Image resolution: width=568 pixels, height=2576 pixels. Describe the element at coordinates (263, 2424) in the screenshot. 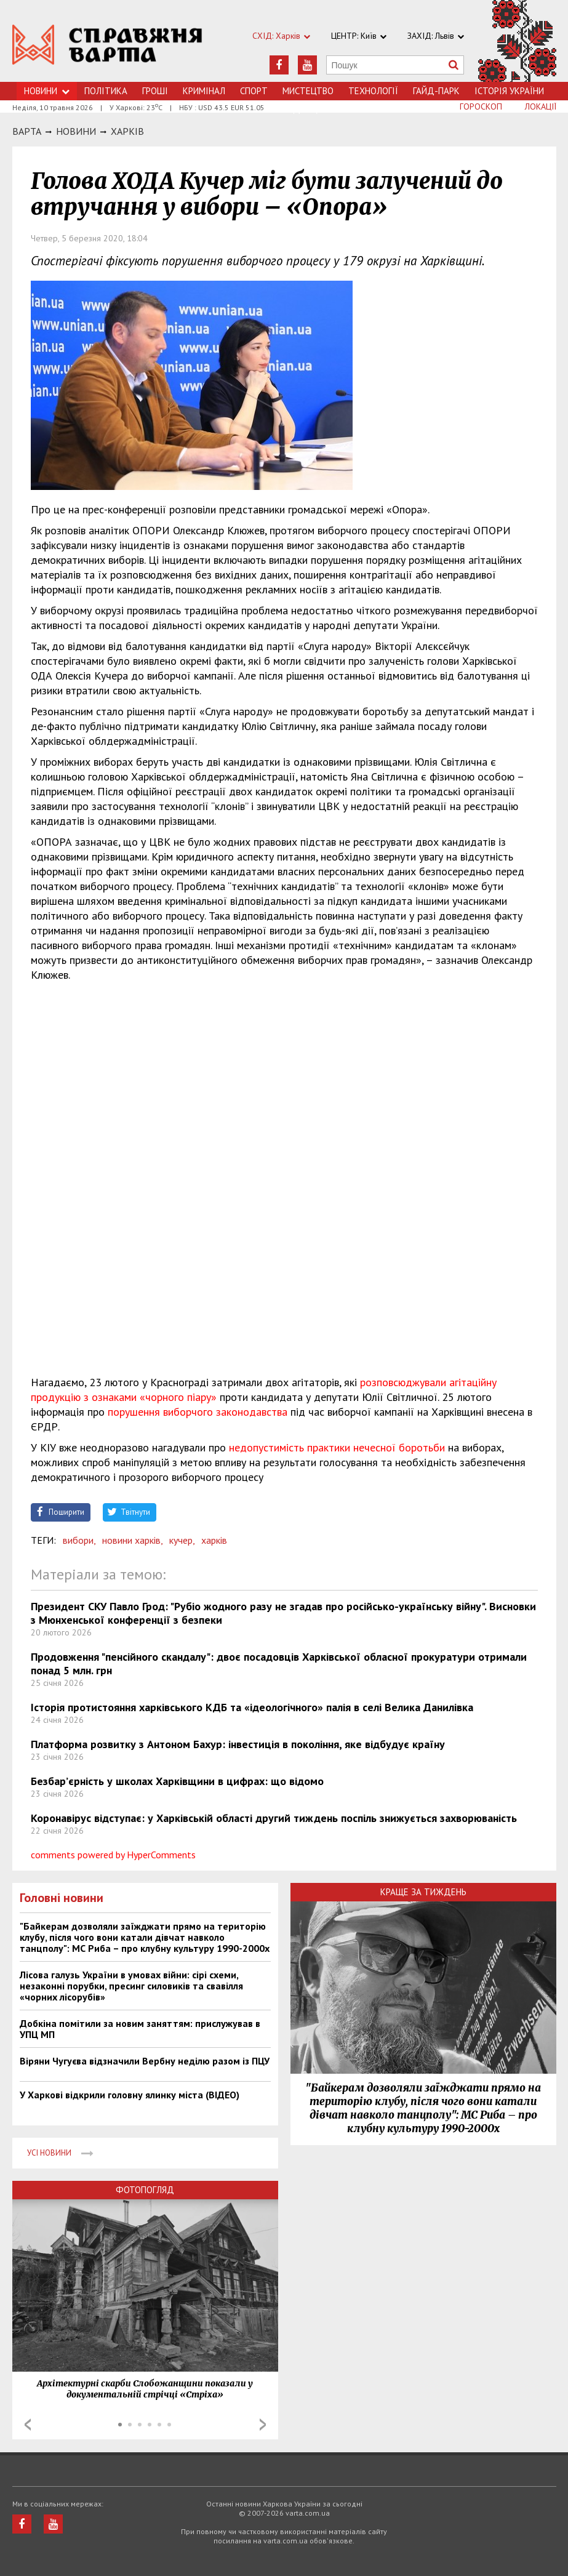

I see `Next` at that location.